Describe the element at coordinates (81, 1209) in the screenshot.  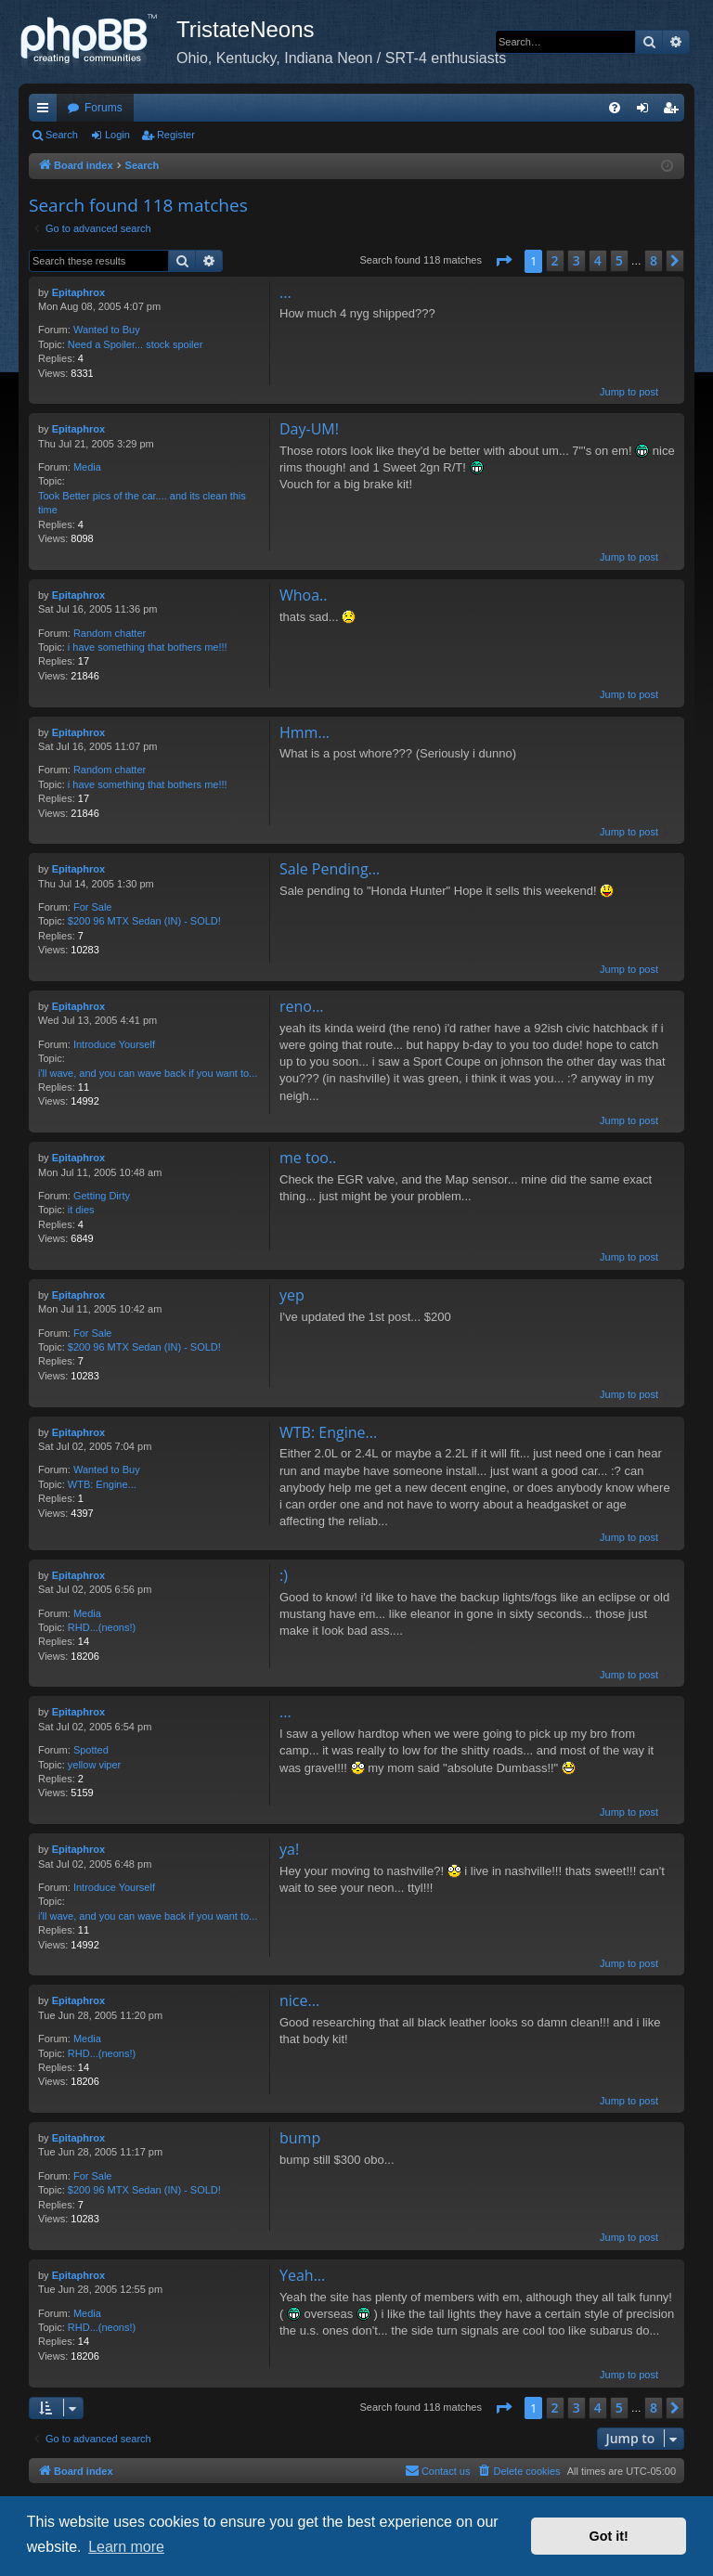
I see `it dies` at that location.